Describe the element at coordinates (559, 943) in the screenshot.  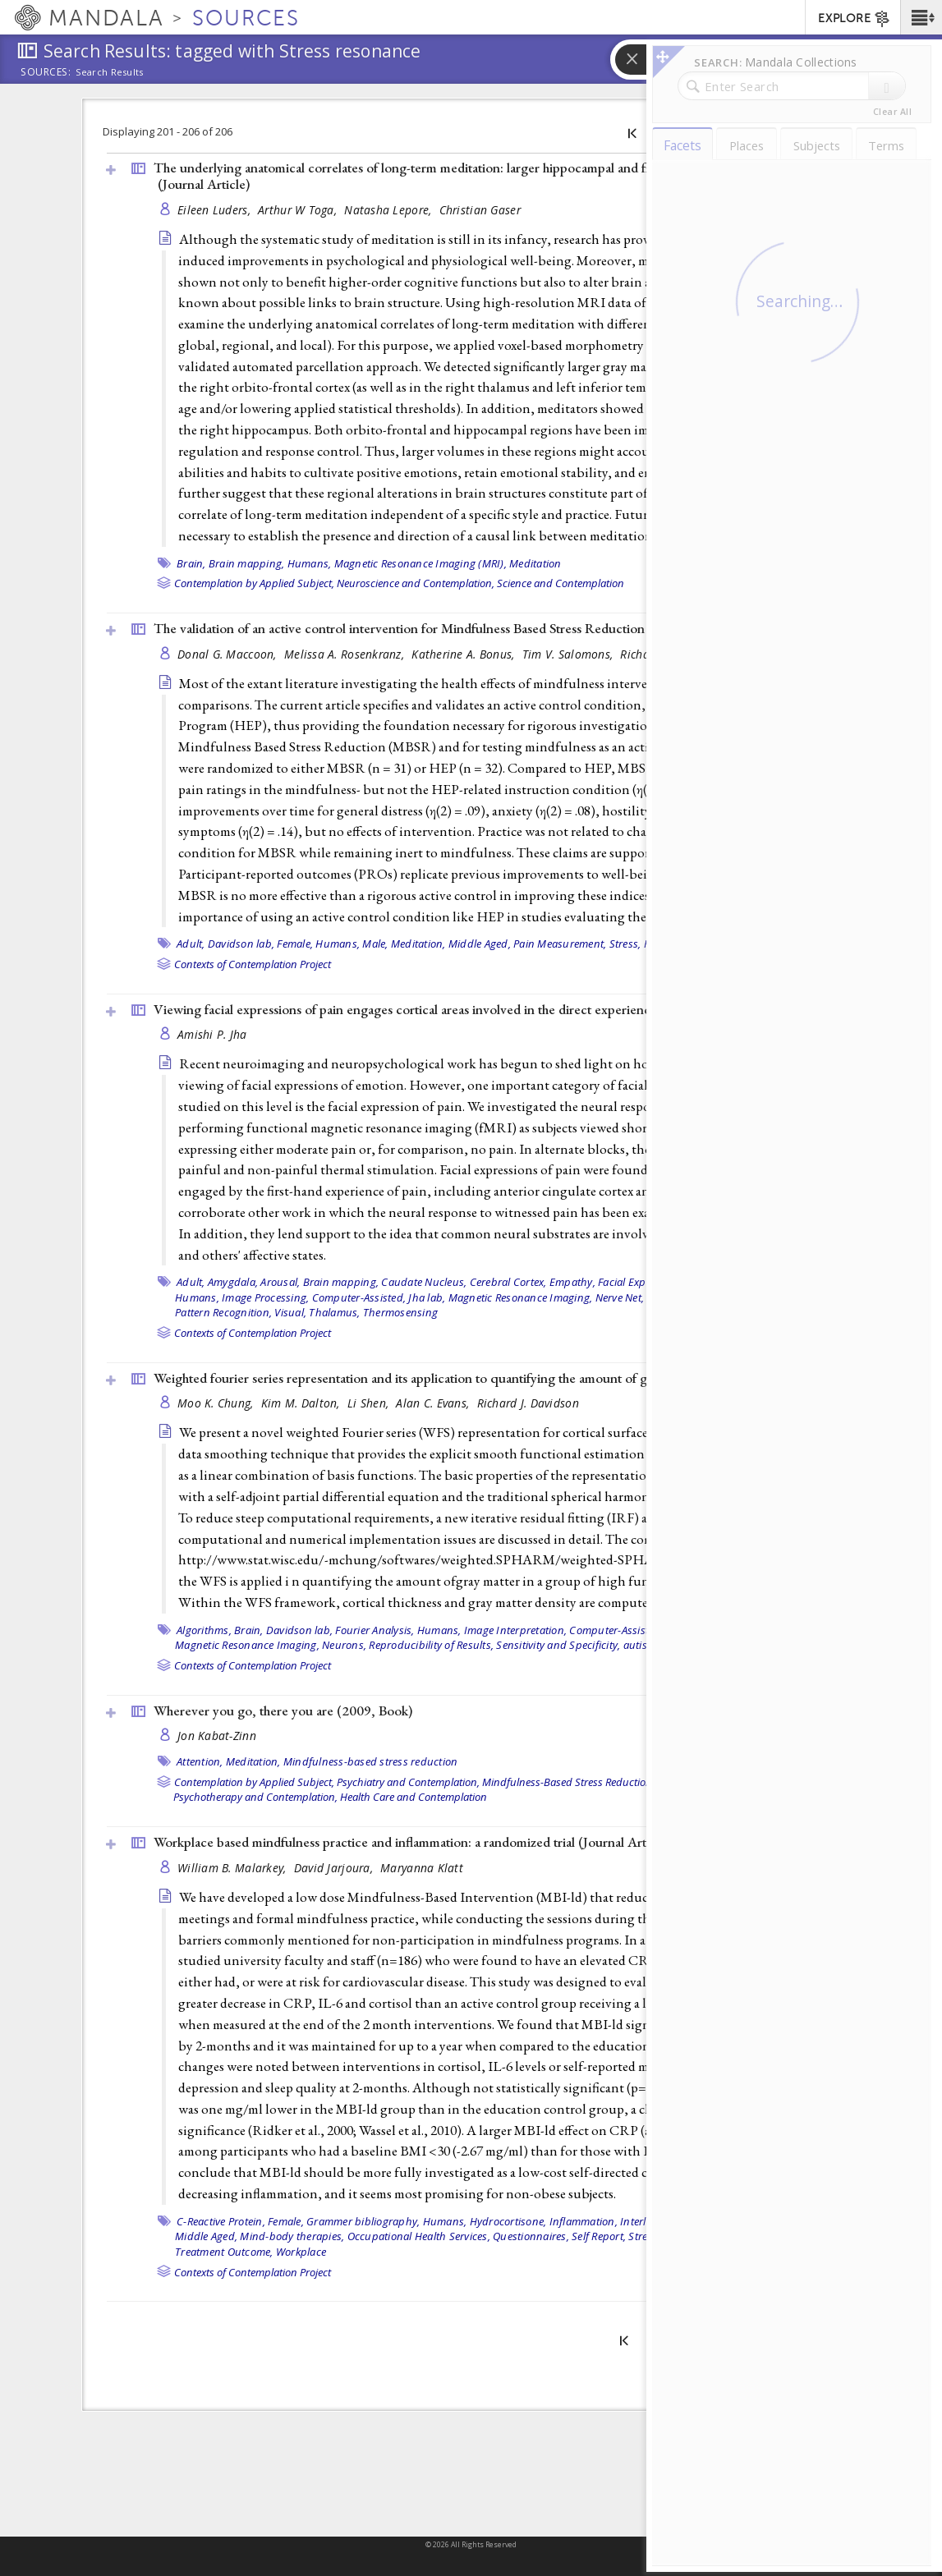
I see `Pain Measurement,` at that location.